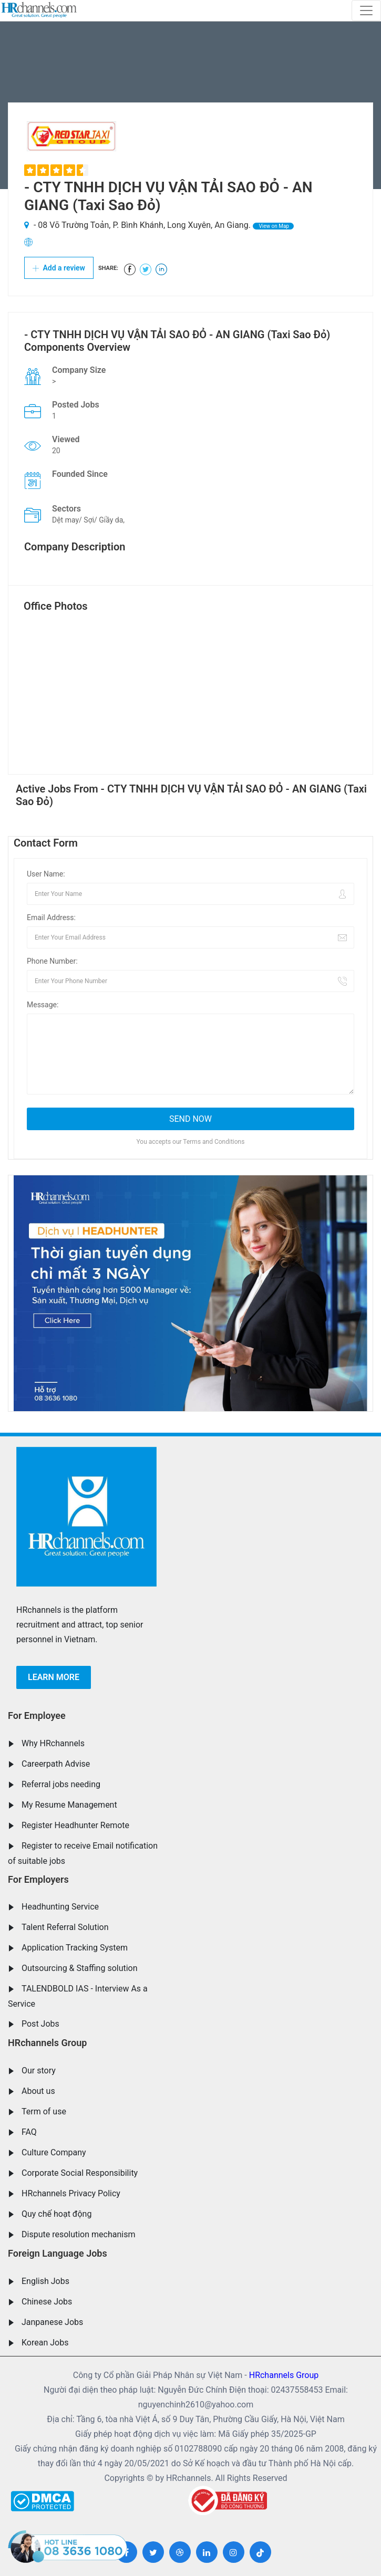  I want to click on Application Tracking System, so click(75, 1948).